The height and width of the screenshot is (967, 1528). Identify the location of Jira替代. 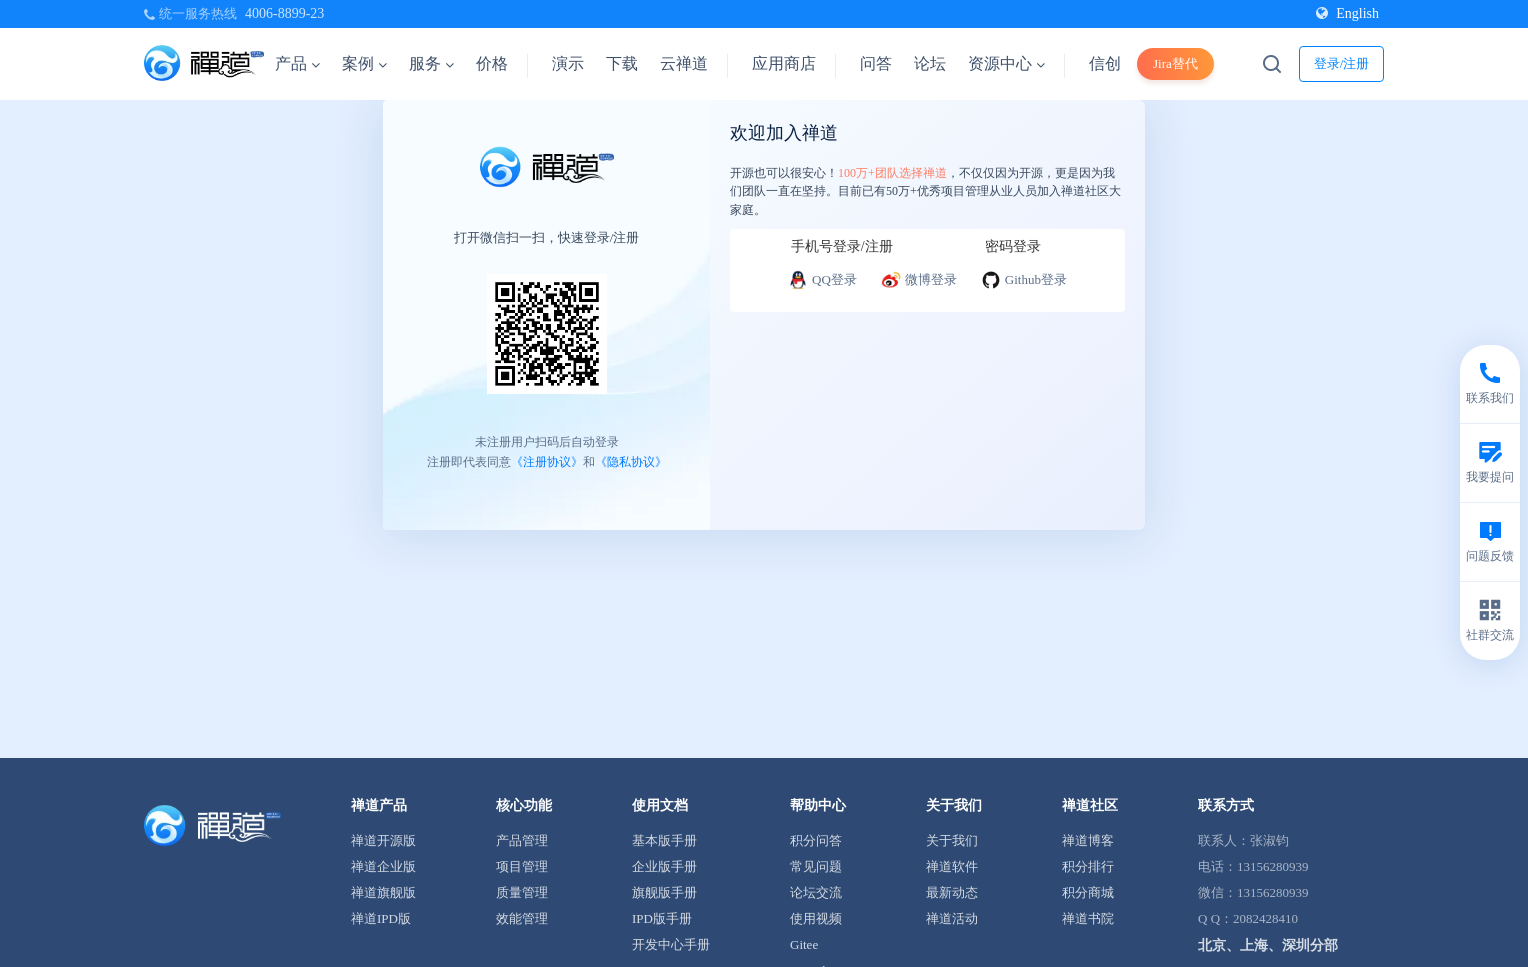
(1175, 63).